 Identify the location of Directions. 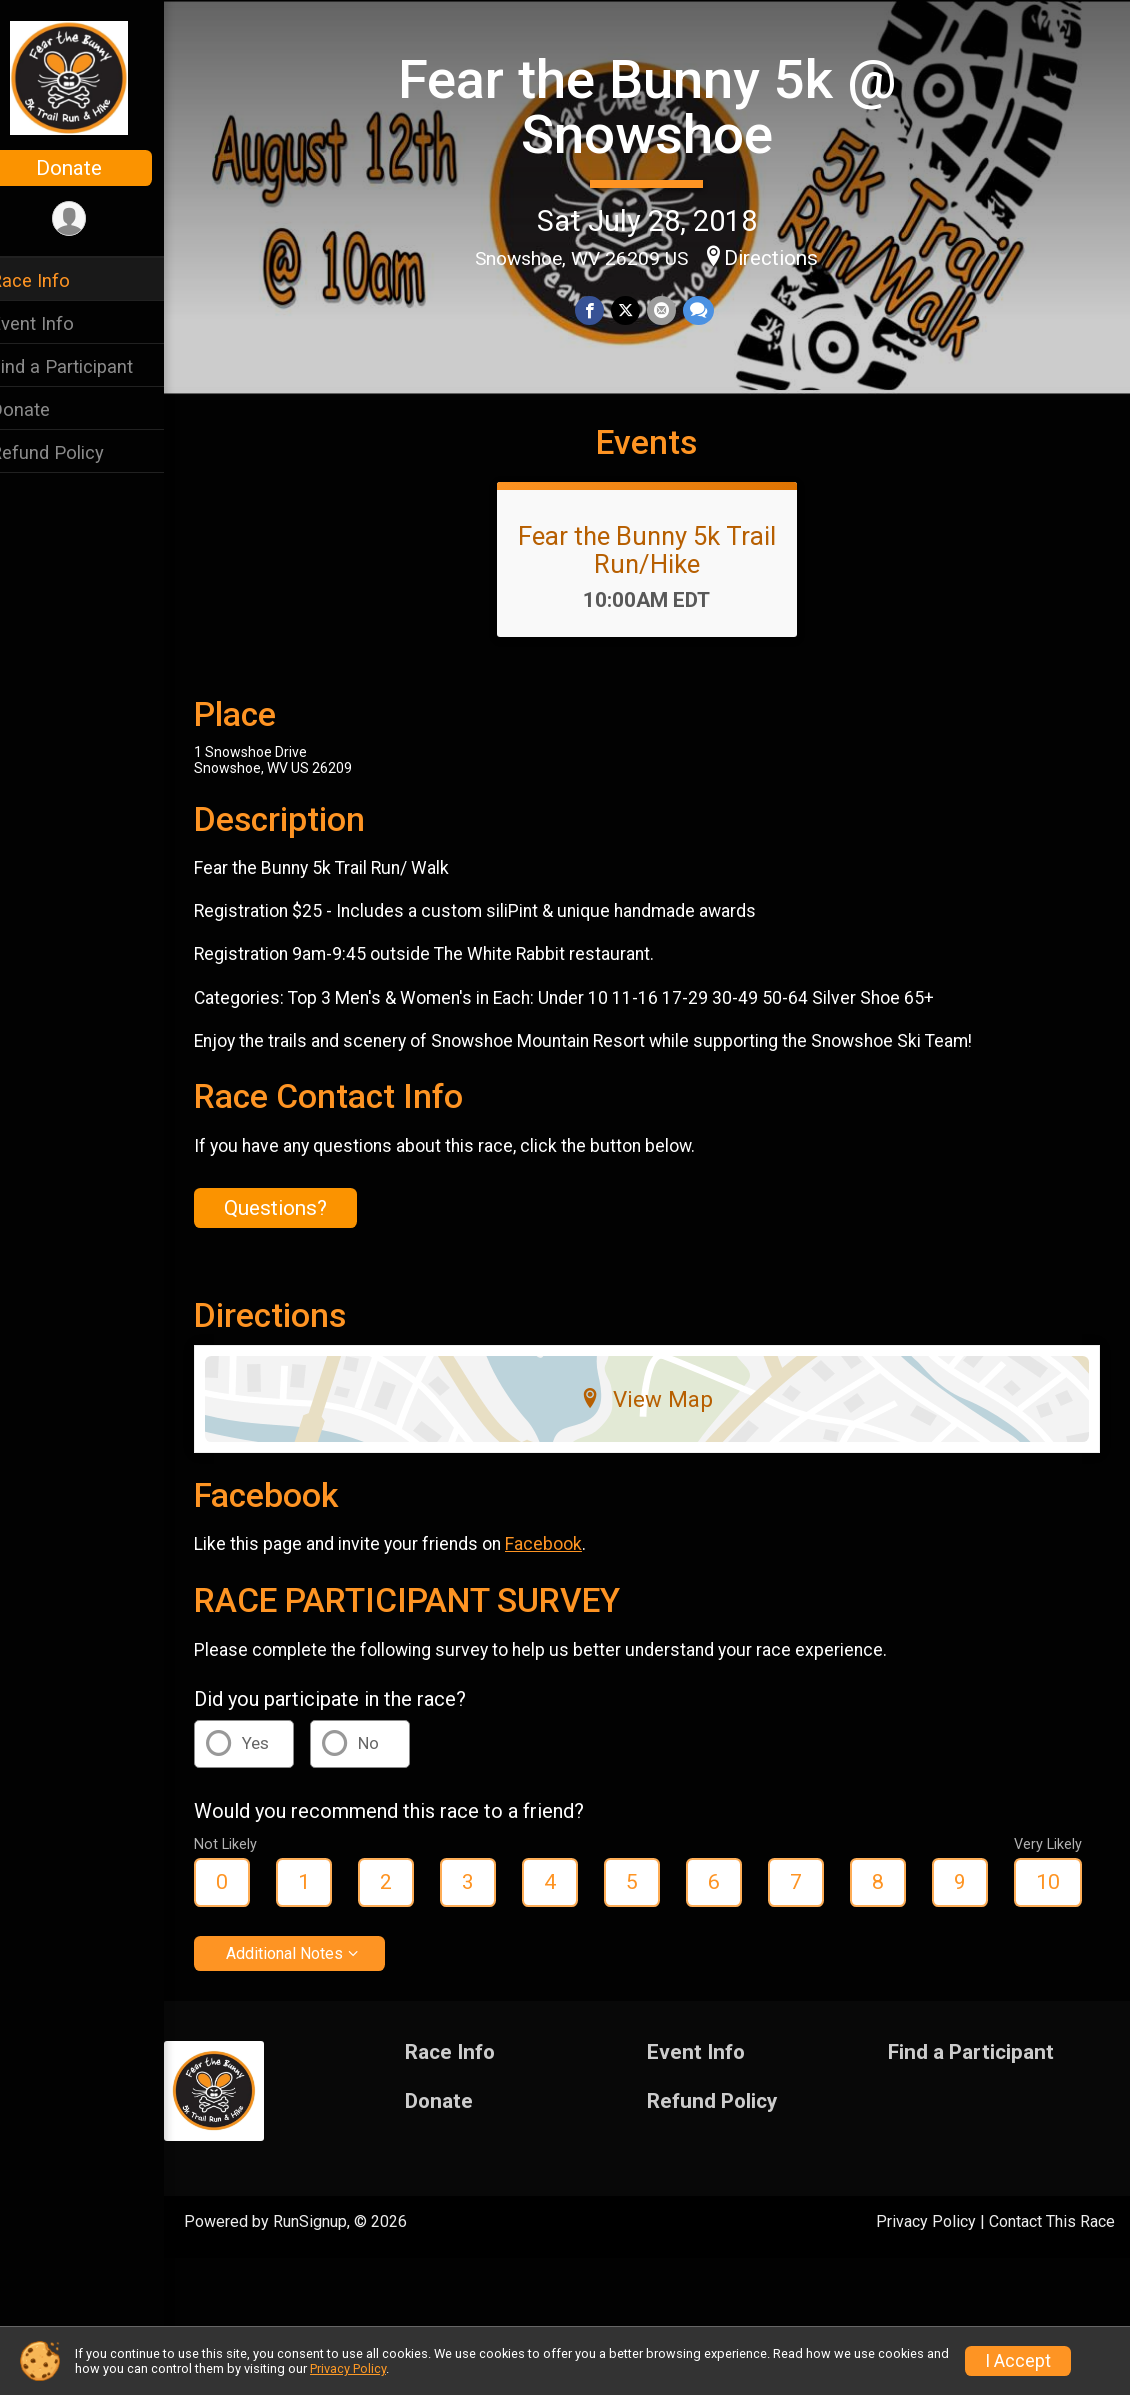
(785, 256).